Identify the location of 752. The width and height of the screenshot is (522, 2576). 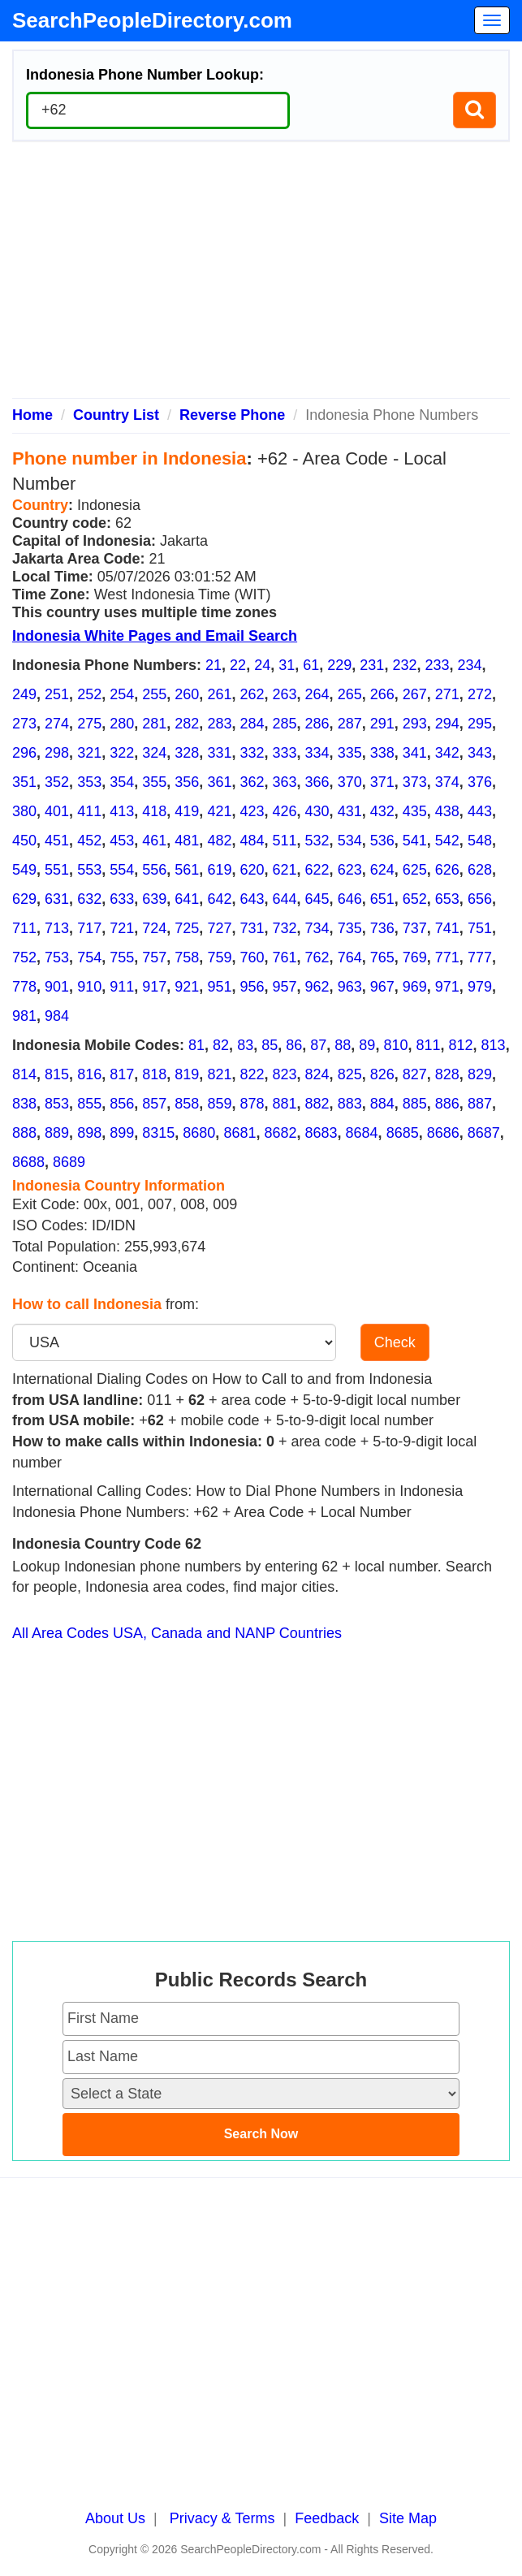
(24, 957).